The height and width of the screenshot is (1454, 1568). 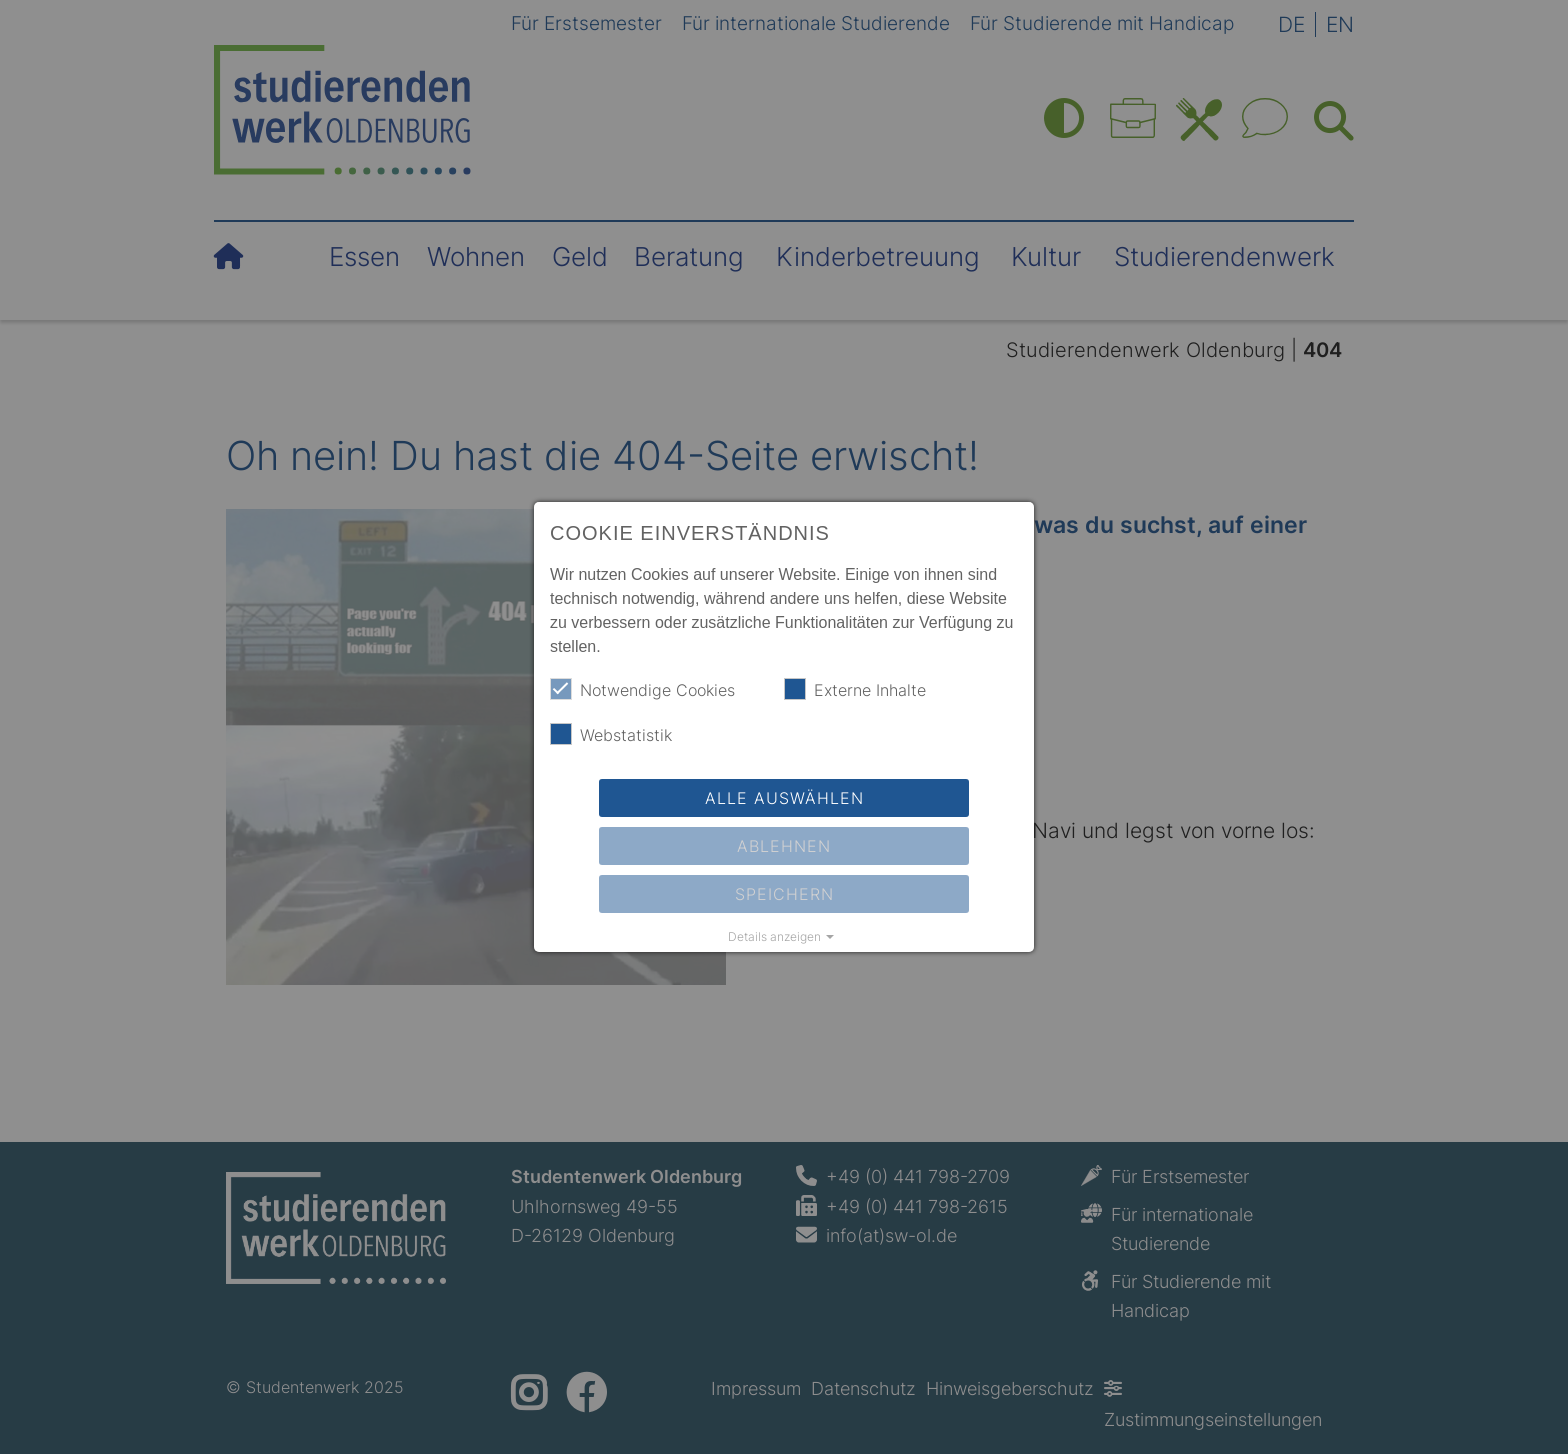 I want to click on Notwendige Cookies, so click(x=642, y=689).